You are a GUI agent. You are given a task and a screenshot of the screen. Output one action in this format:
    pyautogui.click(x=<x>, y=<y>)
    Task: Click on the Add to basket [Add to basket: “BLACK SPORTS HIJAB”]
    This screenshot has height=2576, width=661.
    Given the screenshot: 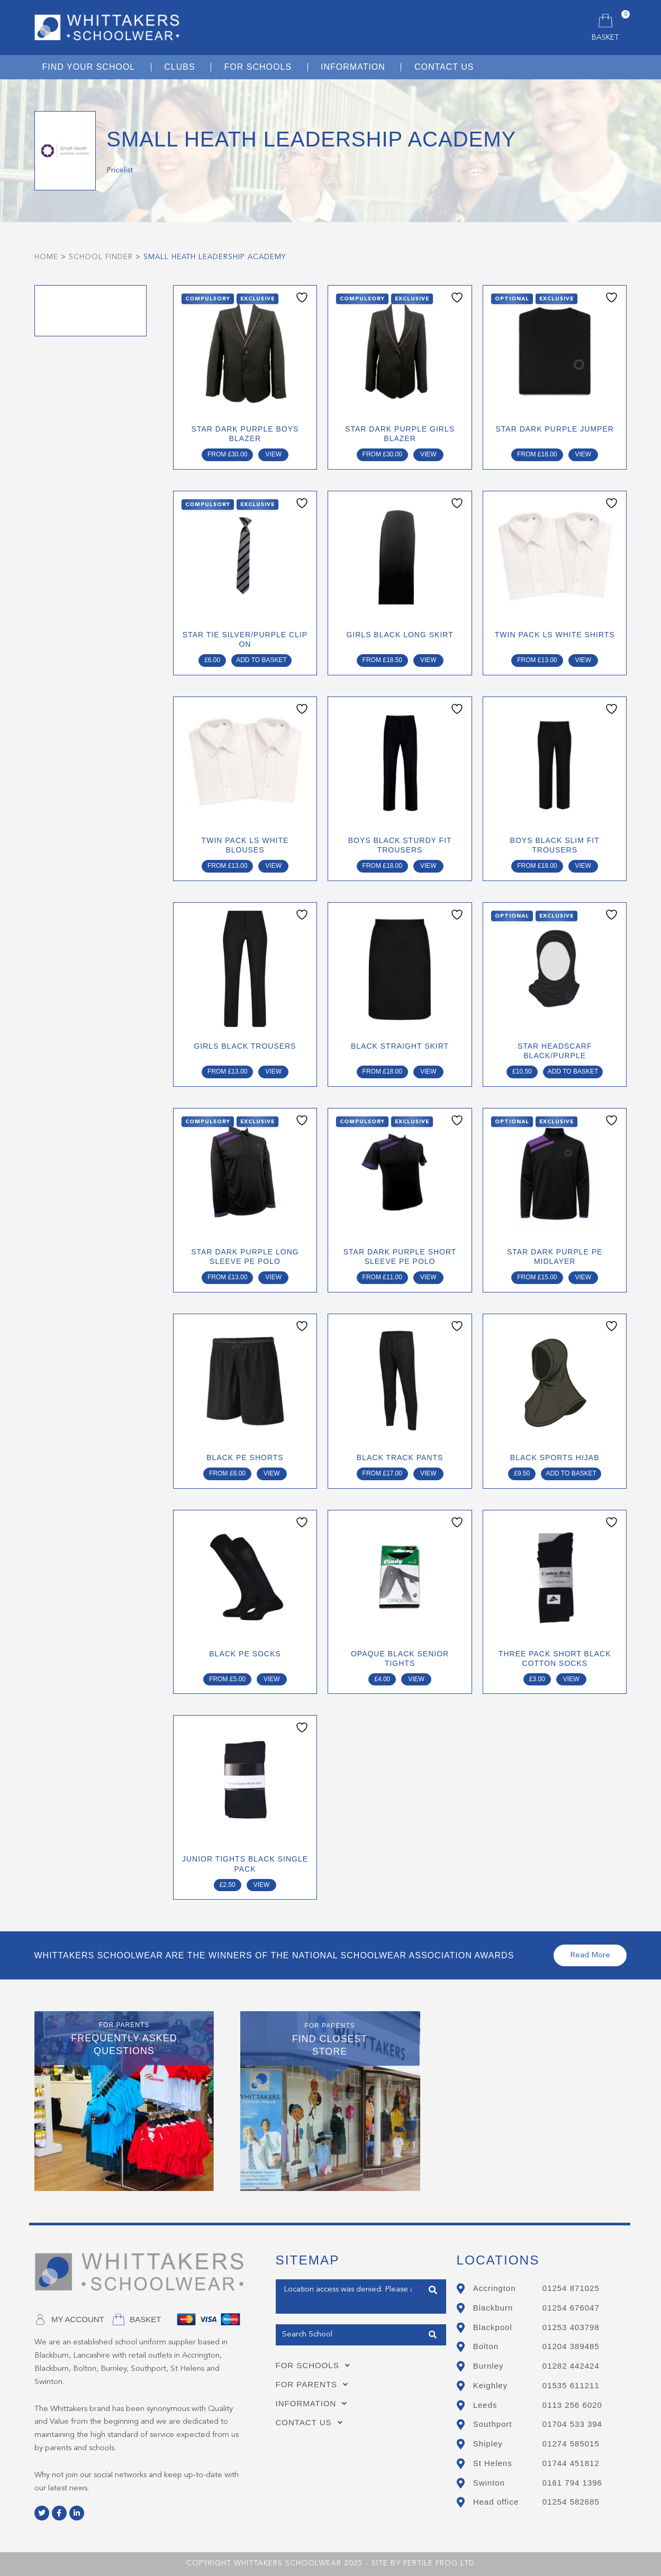 What is the action you would take?
    pyautogui.click(x=571, y=1473)
    